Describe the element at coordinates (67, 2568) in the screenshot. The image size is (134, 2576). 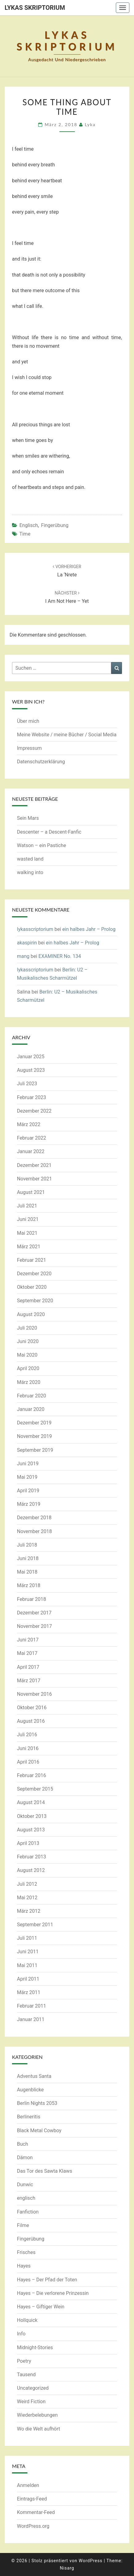
I see `Nisarg` at that location.